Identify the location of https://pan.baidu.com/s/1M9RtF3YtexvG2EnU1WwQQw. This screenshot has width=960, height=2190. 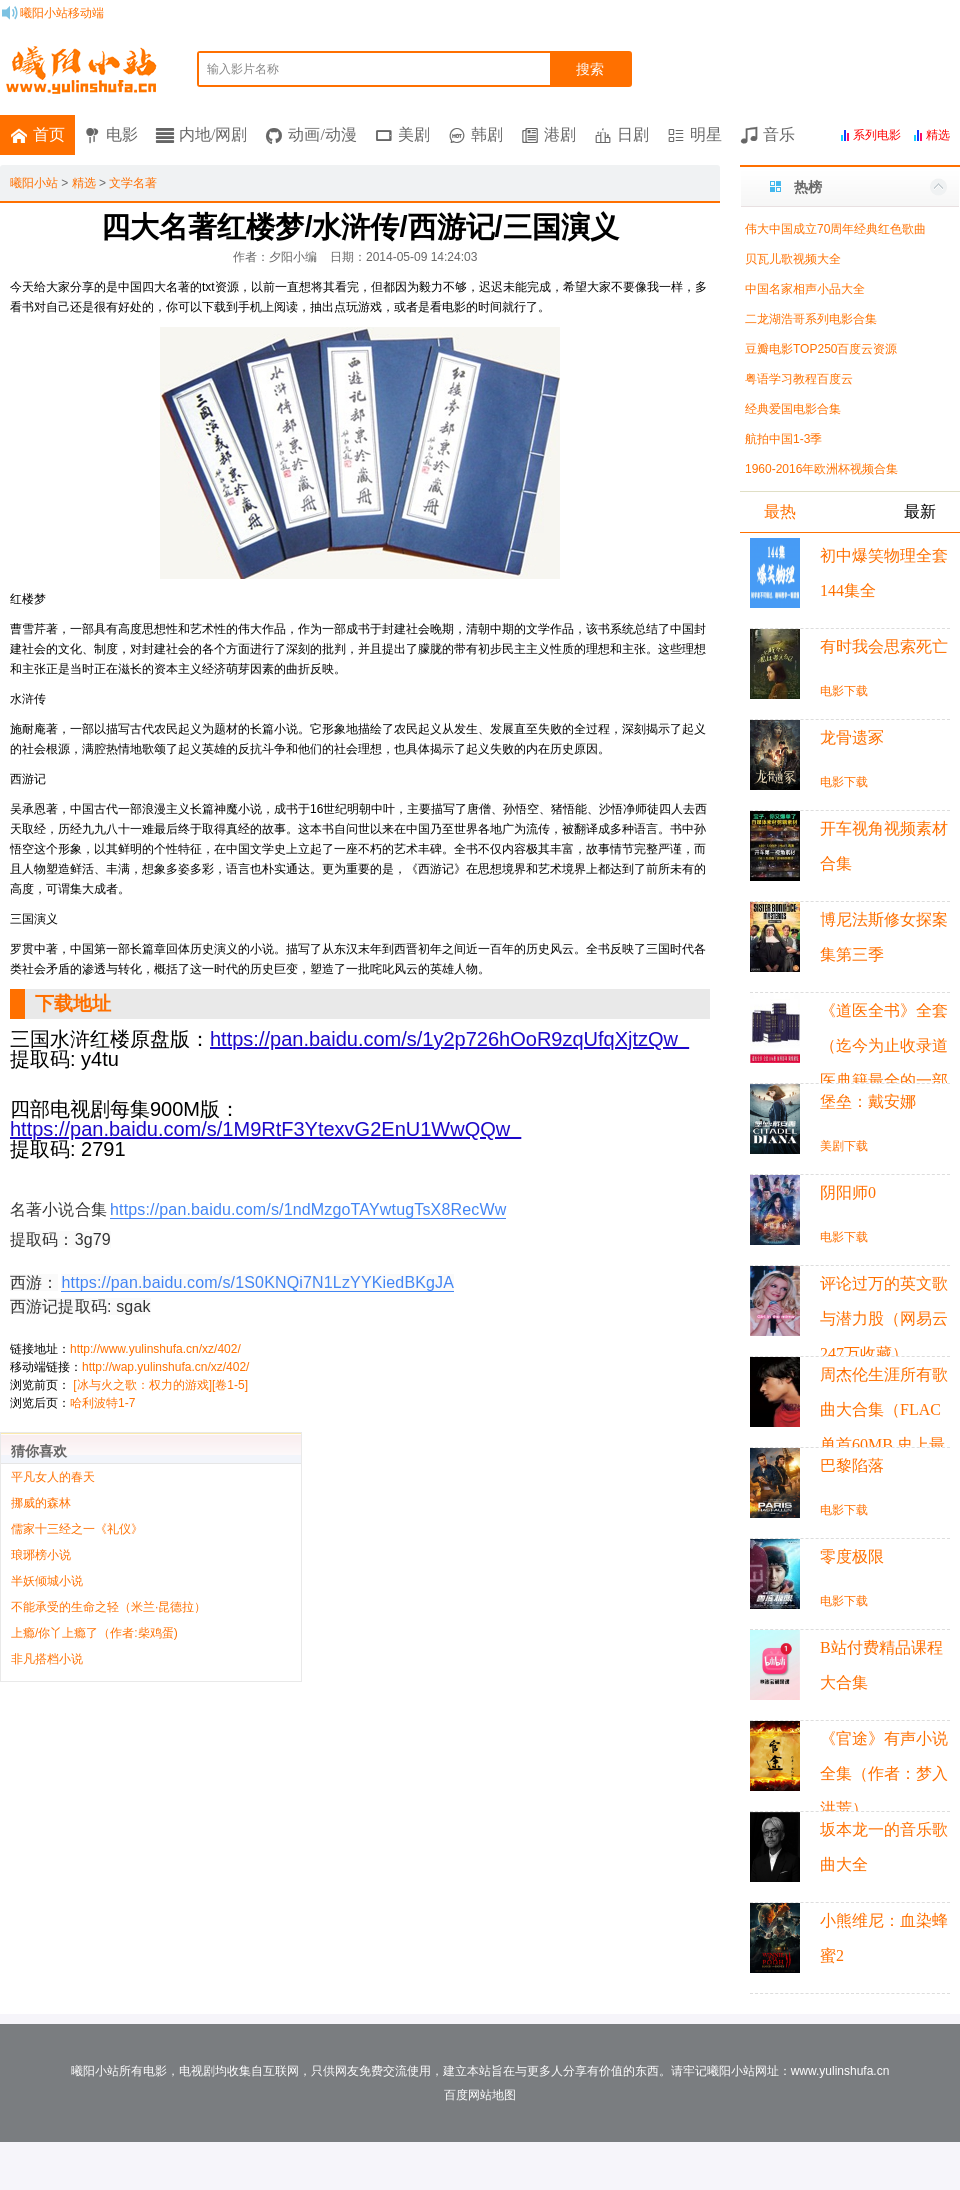
(265, 1129).